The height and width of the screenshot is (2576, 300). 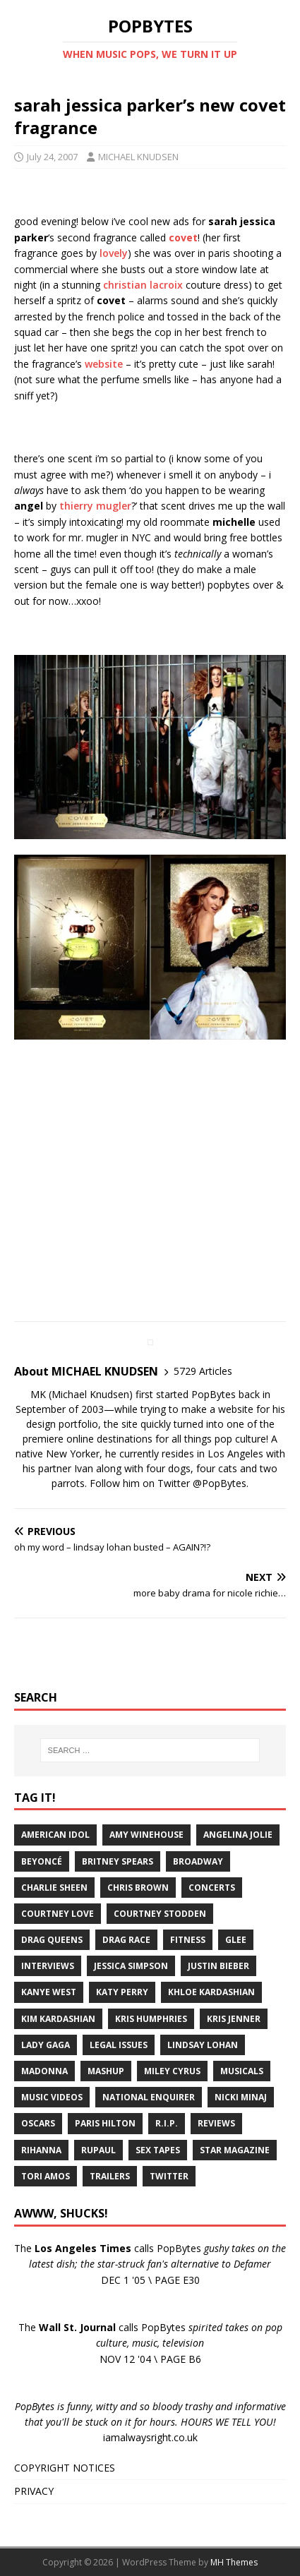 I want to click on christian lacroix, so click(x=143, y=284).